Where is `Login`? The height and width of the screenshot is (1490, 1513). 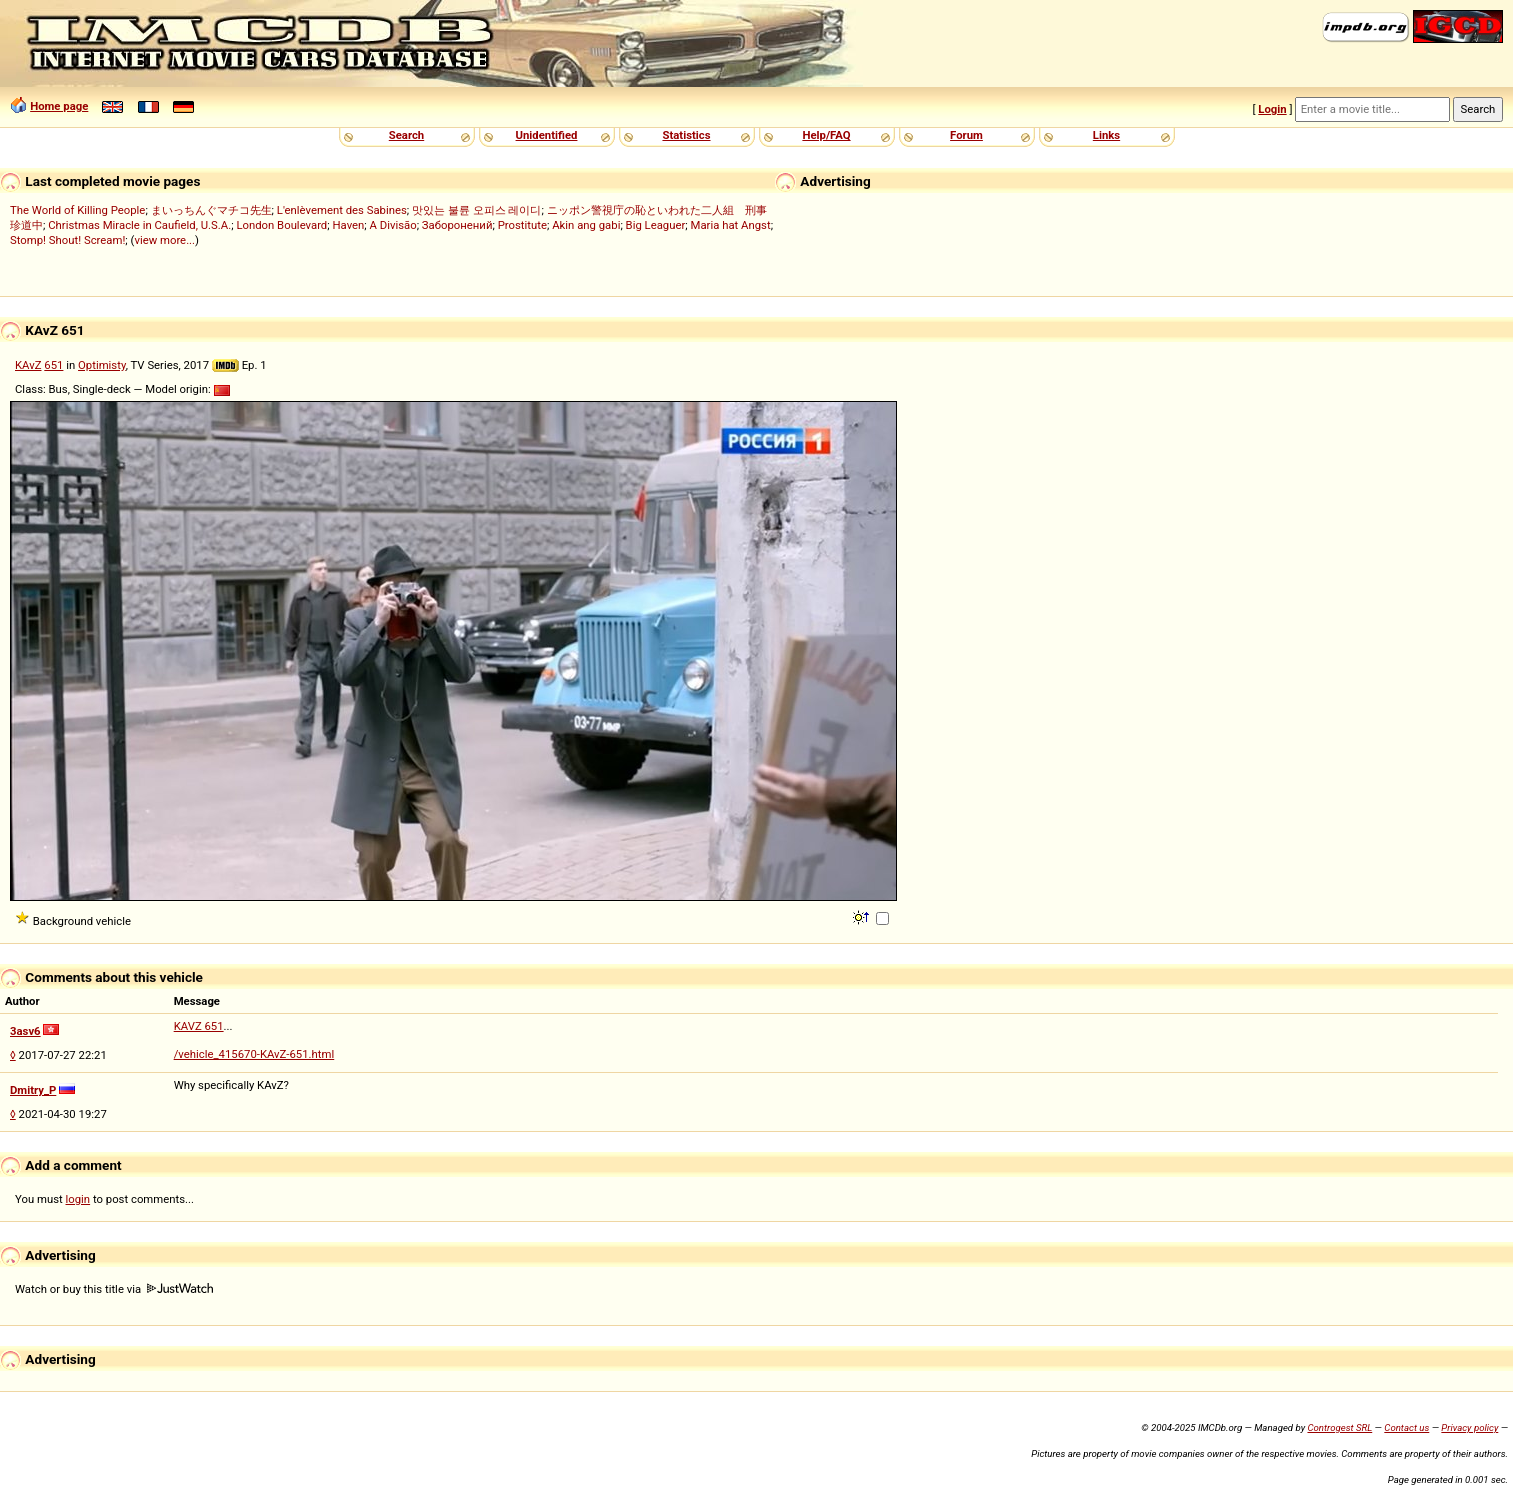 Login is located at coordinates (1272, 109).